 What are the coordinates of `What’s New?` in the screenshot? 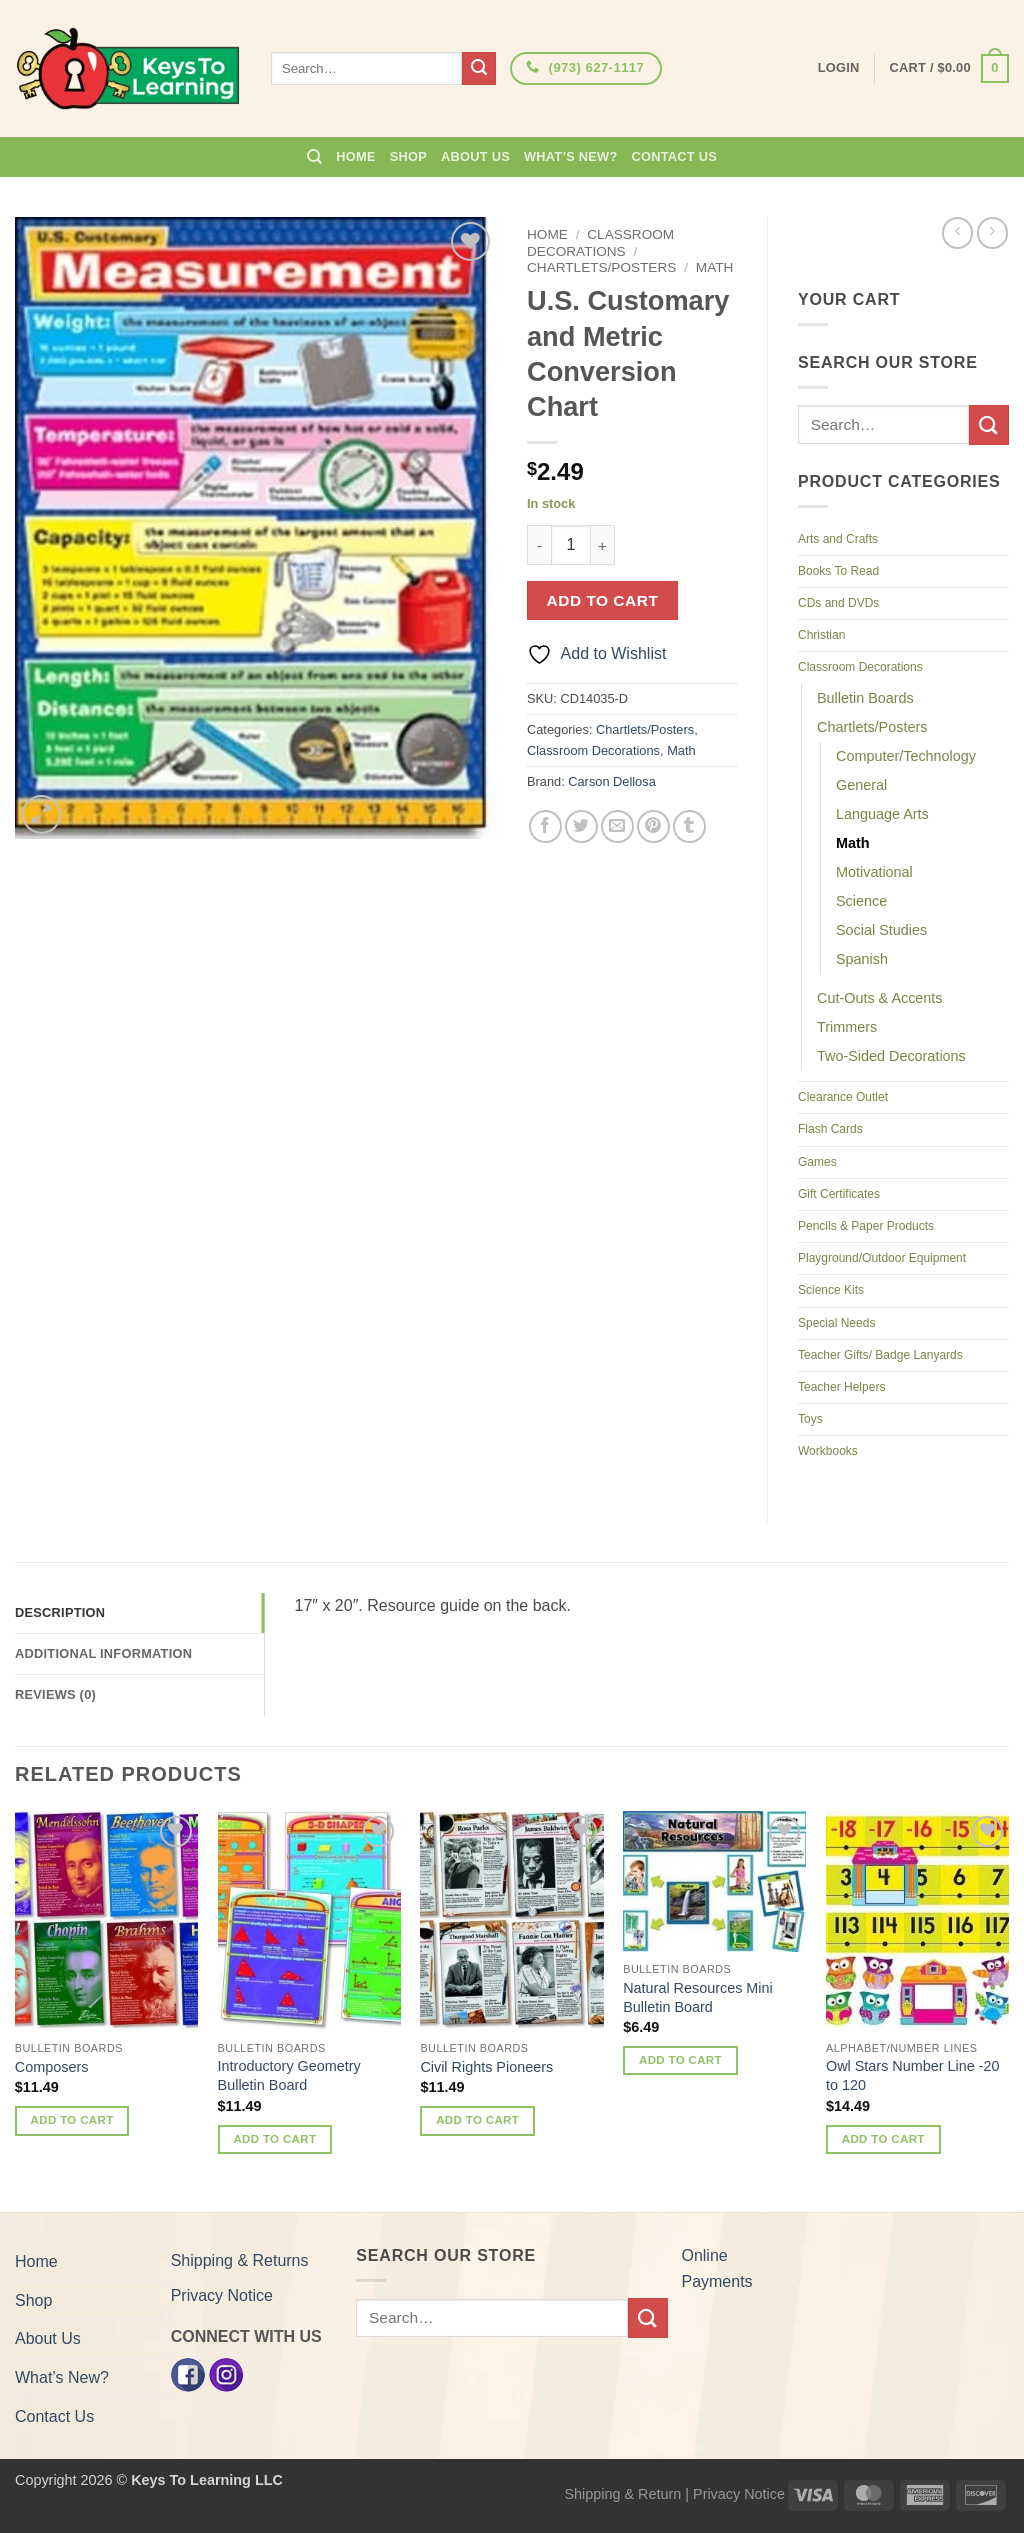 It's located at (571, 156).